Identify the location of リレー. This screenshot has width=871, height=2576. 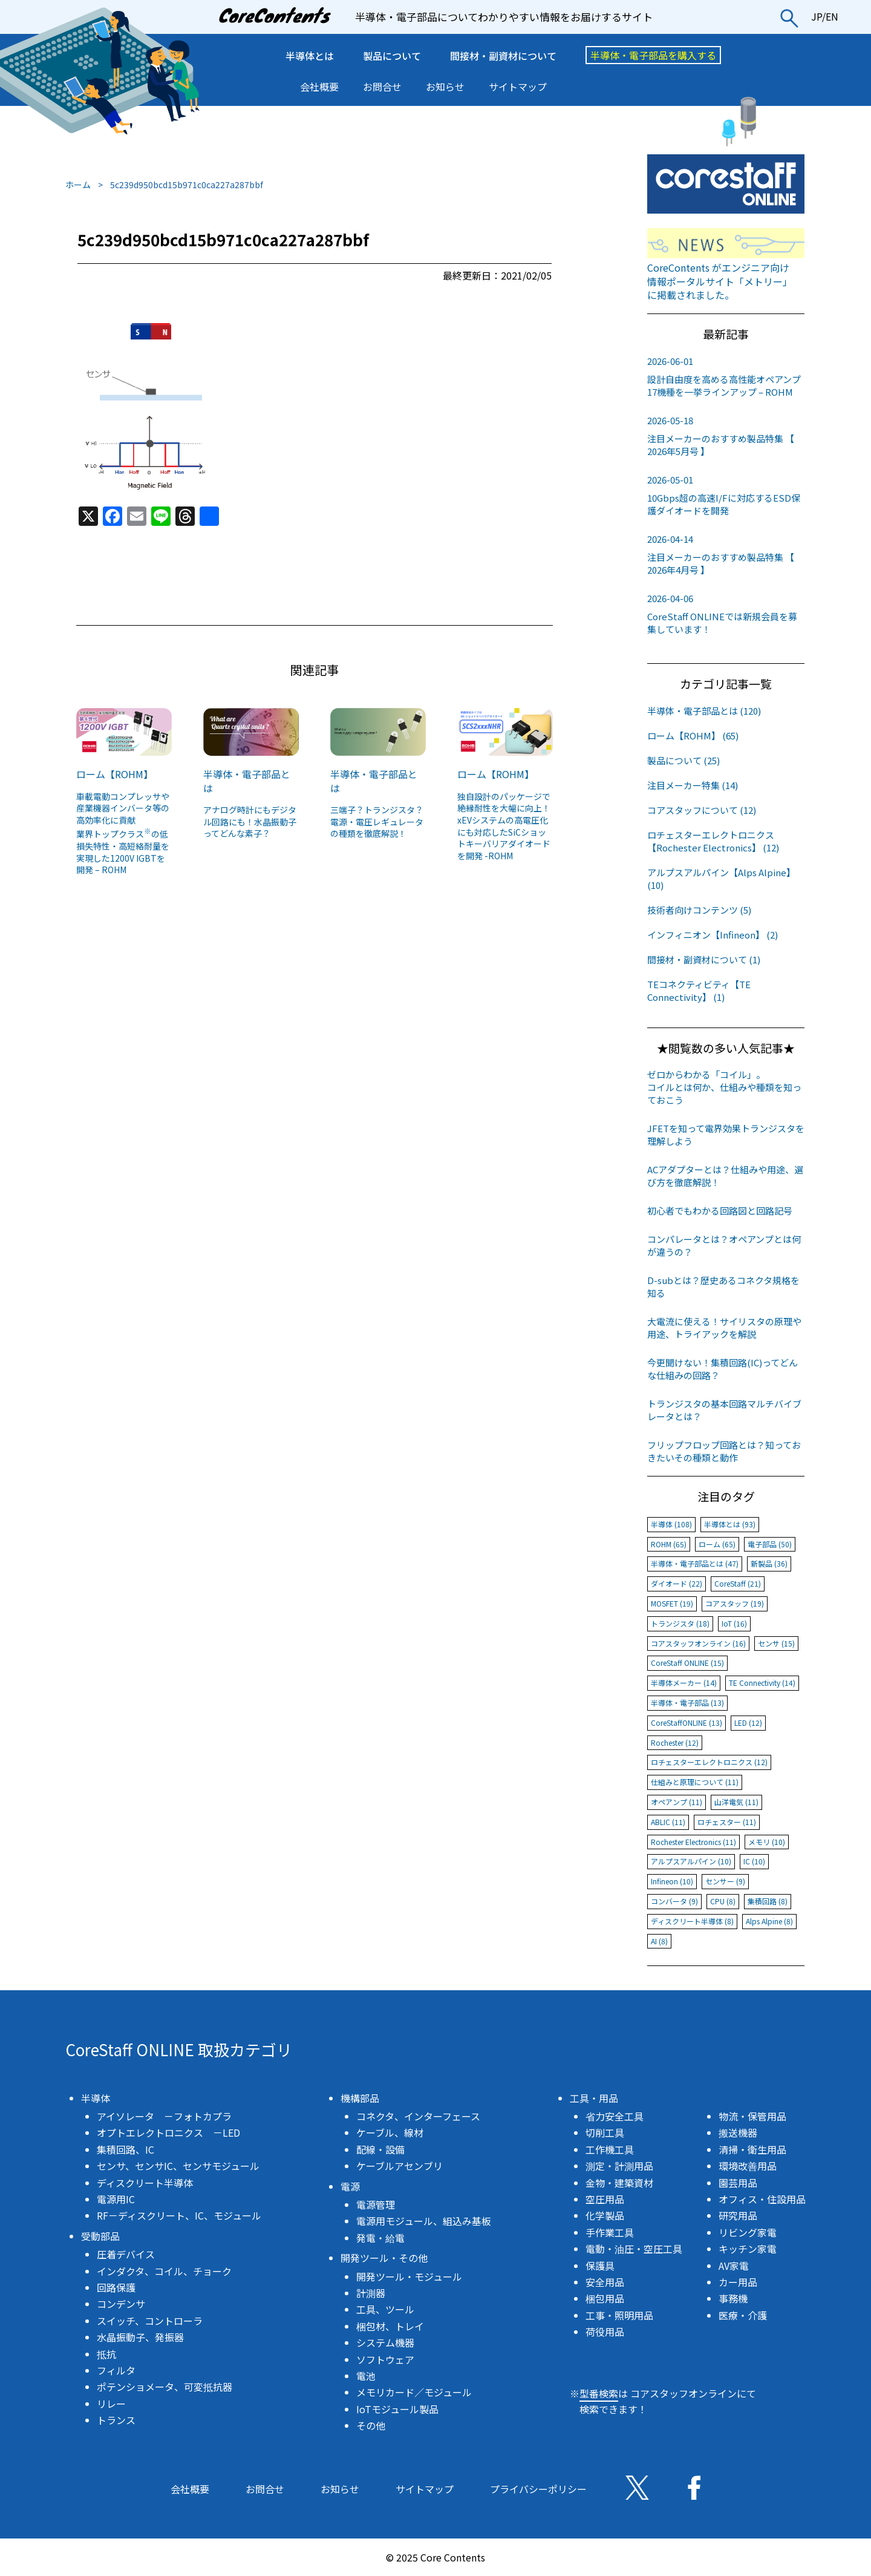
(111, 2403).